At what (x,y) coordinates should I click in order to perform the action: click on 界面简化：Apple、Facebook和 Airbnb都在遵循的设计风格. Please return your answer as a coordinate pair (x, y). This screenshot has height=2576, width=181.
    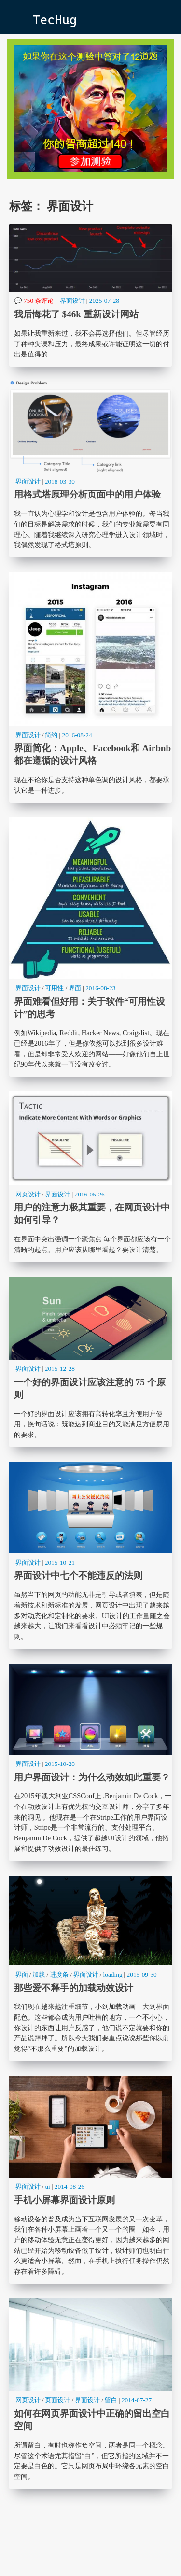
    Looking at the image, I should click on (90, 687).